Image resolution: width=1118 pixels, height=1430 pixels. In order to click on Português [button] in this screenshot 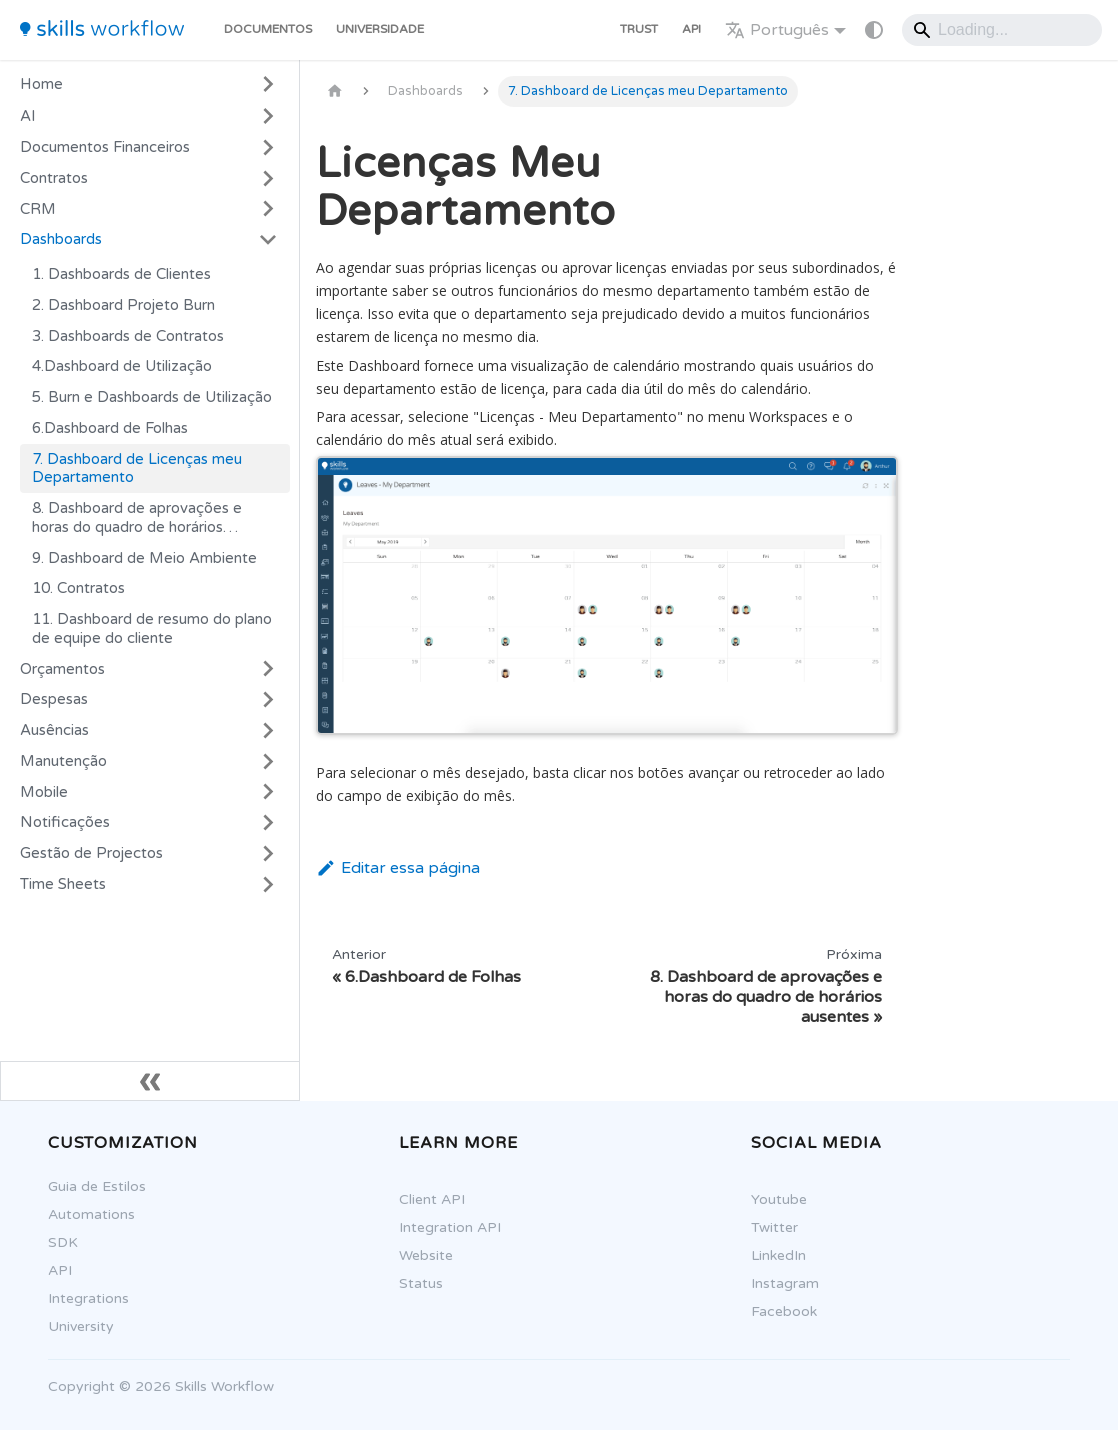, I will do `click(777, 30)`.